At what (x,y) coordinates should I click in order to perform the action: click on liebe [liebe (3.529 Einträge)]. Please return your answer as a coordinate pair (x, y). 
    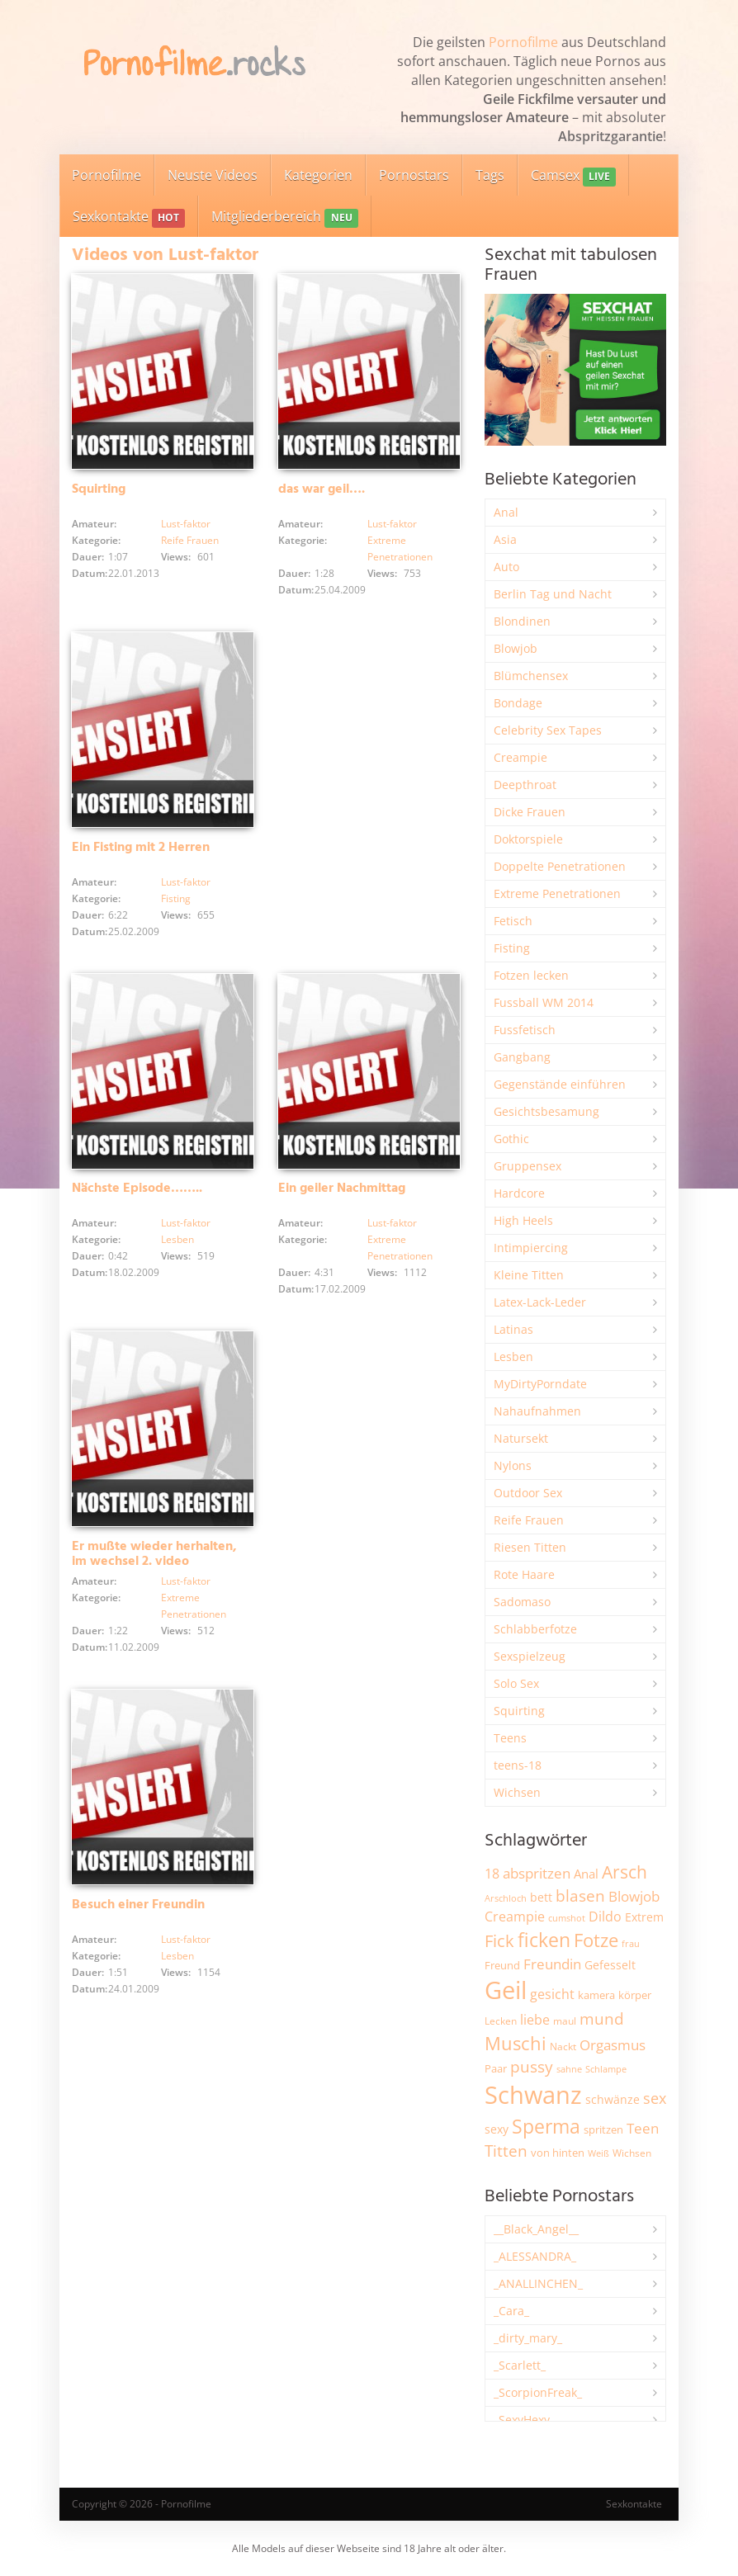
    Looking at the image, I should click on (535, 2020).